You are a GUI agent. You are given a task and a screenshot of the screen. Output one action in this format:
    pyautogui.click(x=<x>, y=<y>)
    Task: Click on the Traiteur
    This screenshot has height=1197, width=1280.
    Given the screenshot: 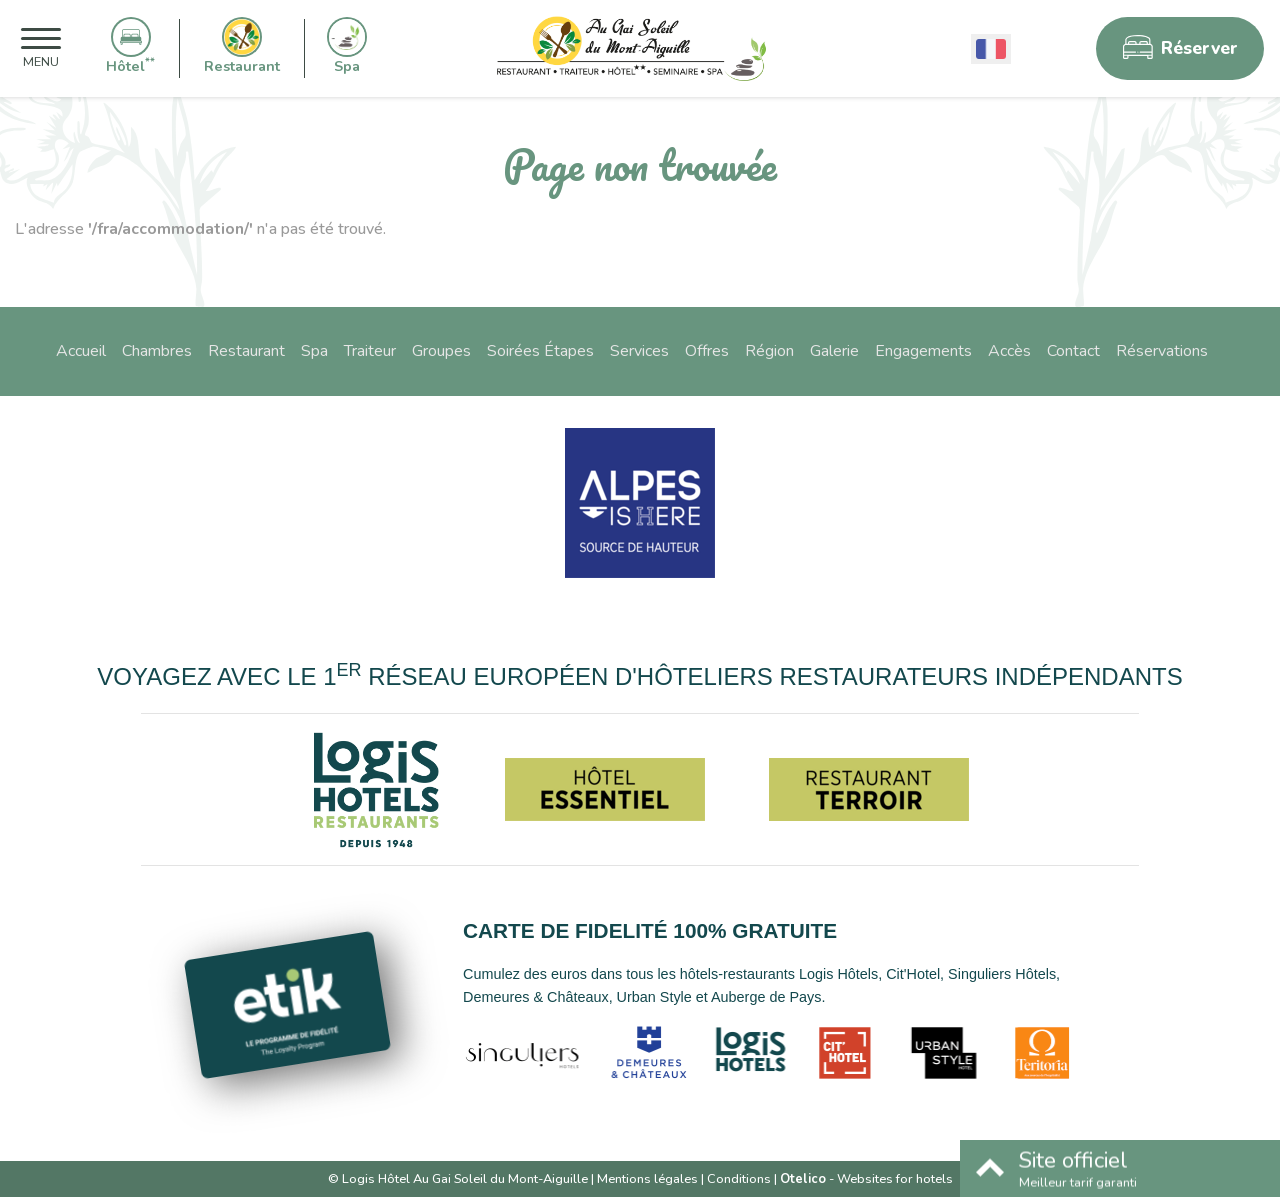 What is the action you would take?
    pyautogui.click(x=370, y=351)
    